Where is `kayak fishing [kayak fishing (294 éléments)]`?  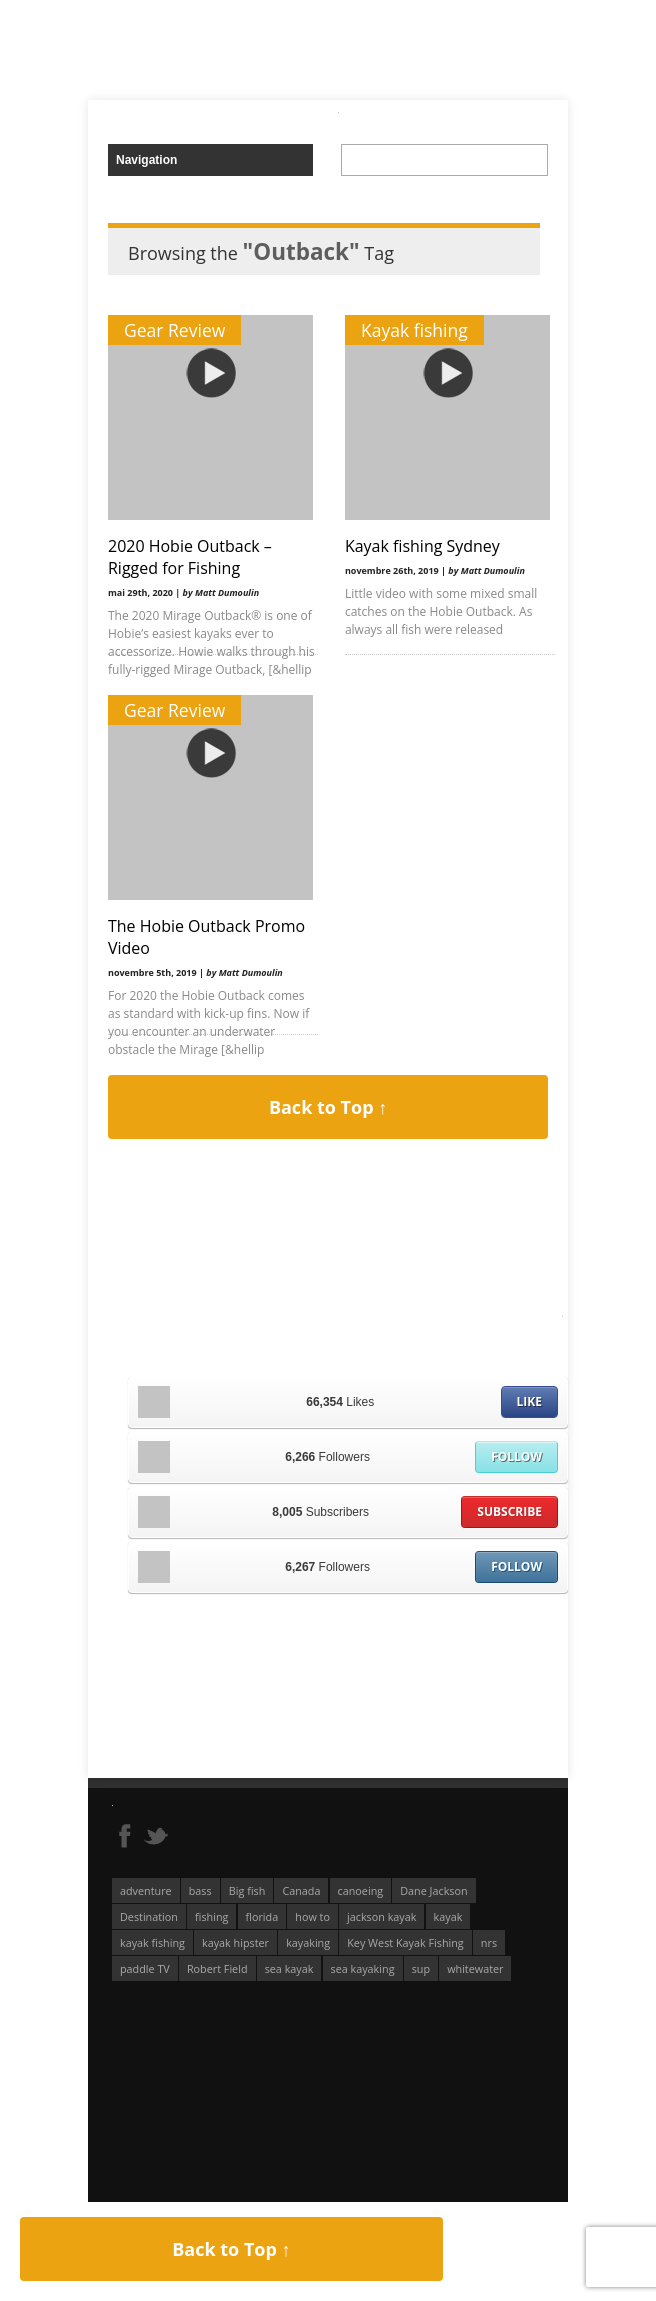 kayak fishing [kayak fishing (294 éléments)] is located at coordinates (152, 1942).